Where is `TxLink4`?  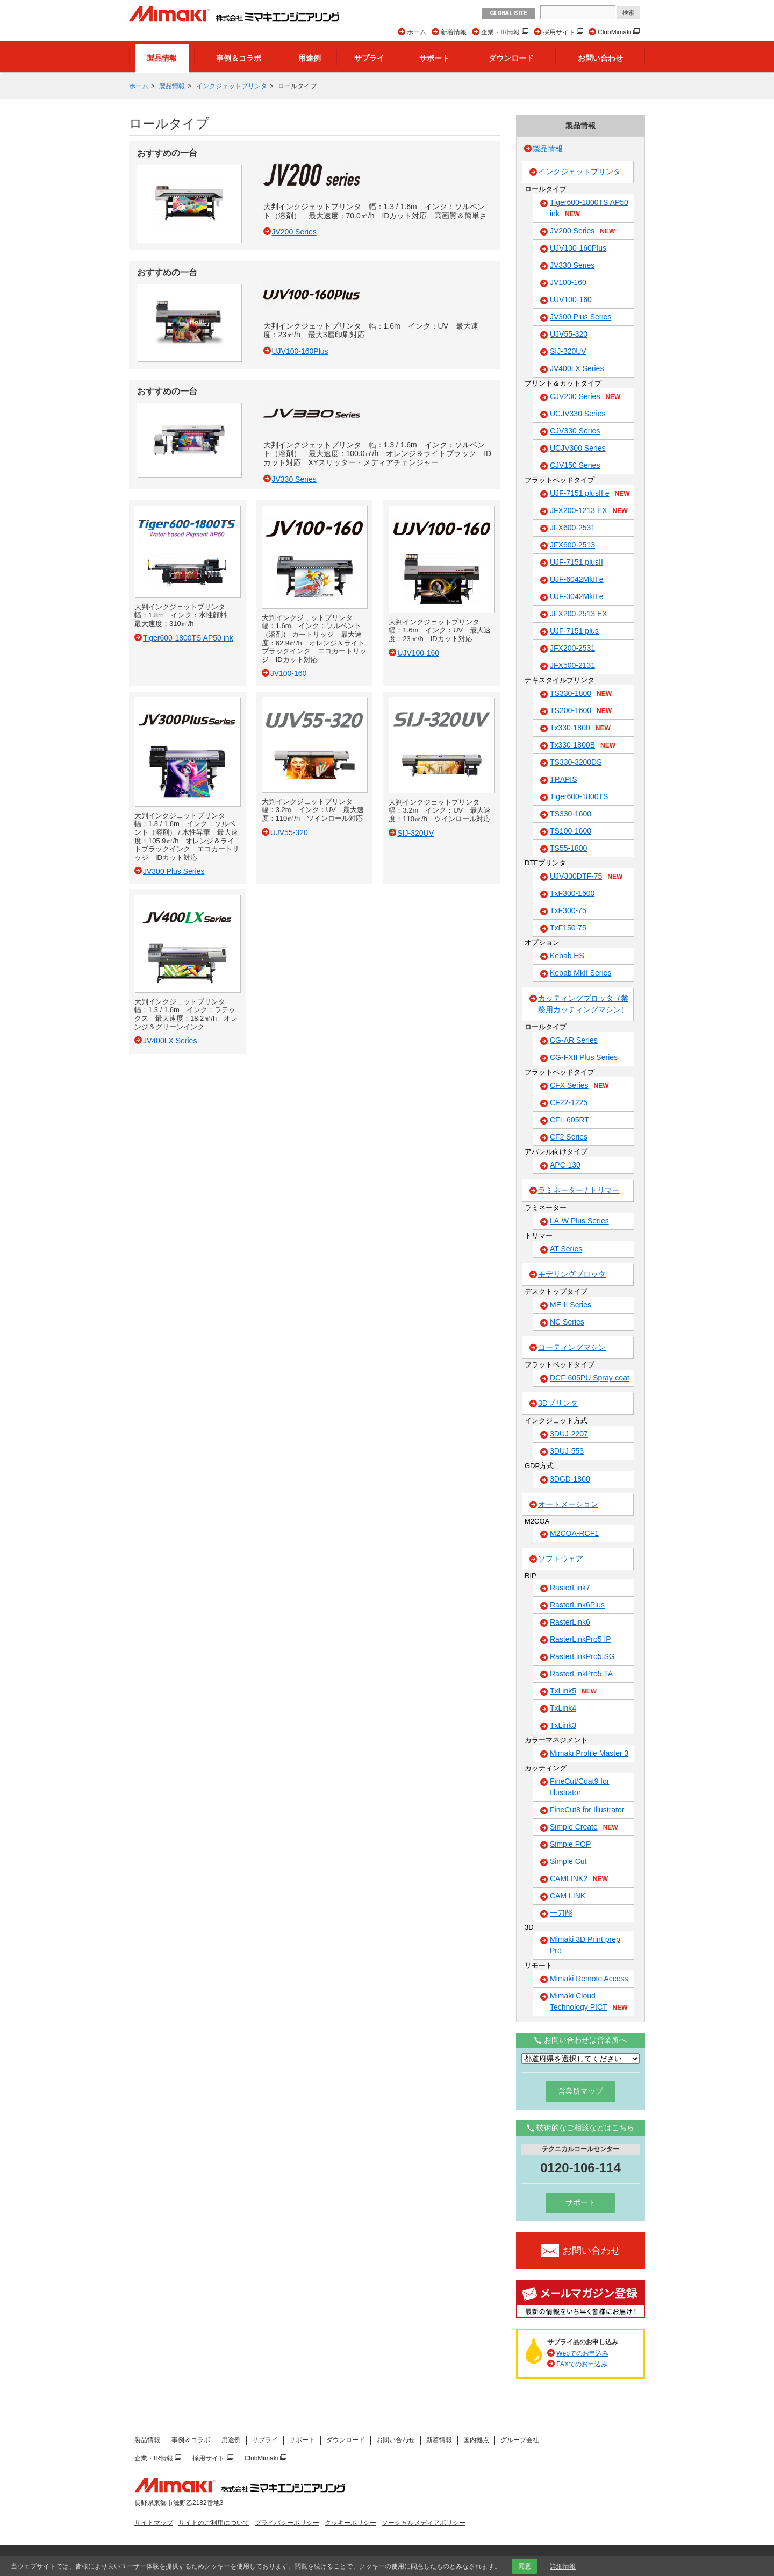
TxLink4 is located at coordinates (563, 1708).